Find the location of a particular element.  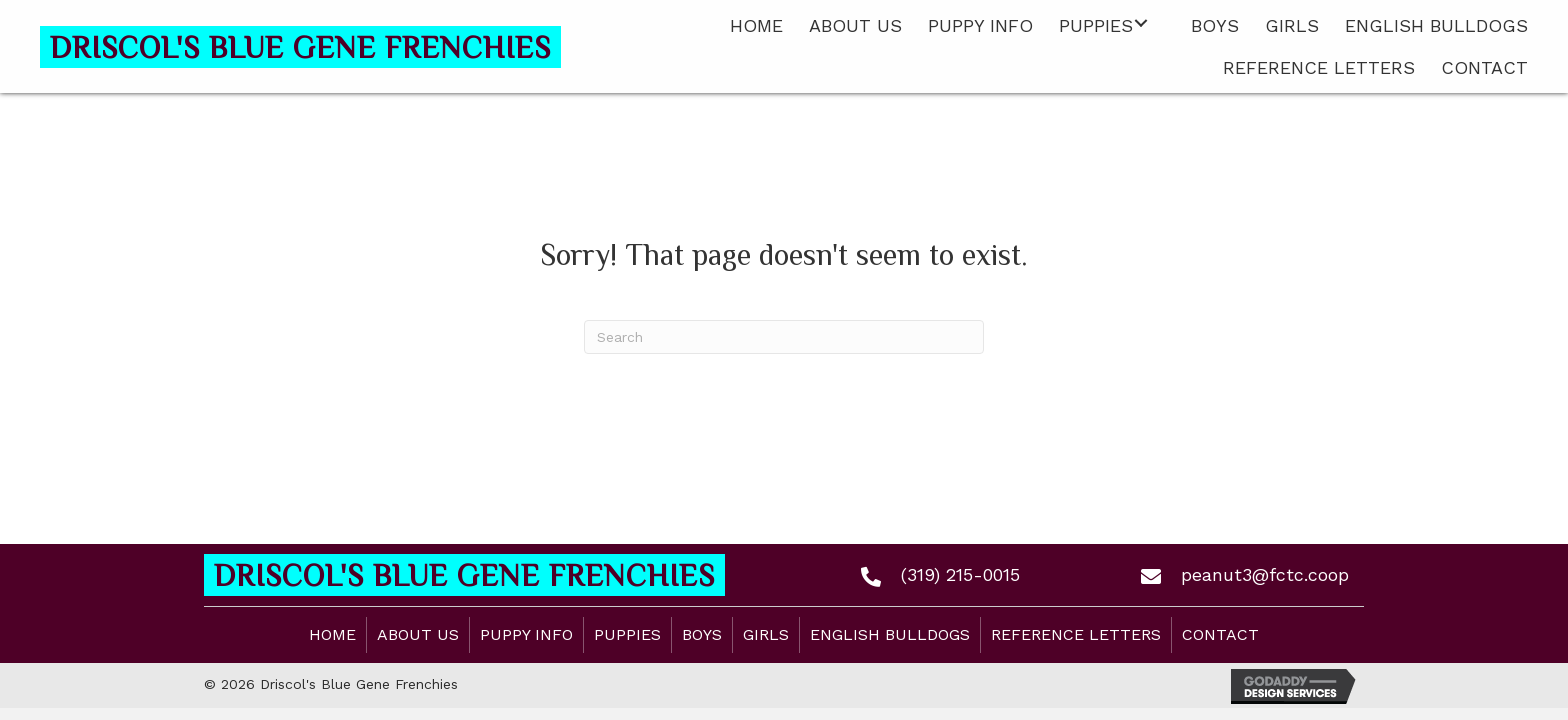

Puppies is located at coordinates (627, 634).